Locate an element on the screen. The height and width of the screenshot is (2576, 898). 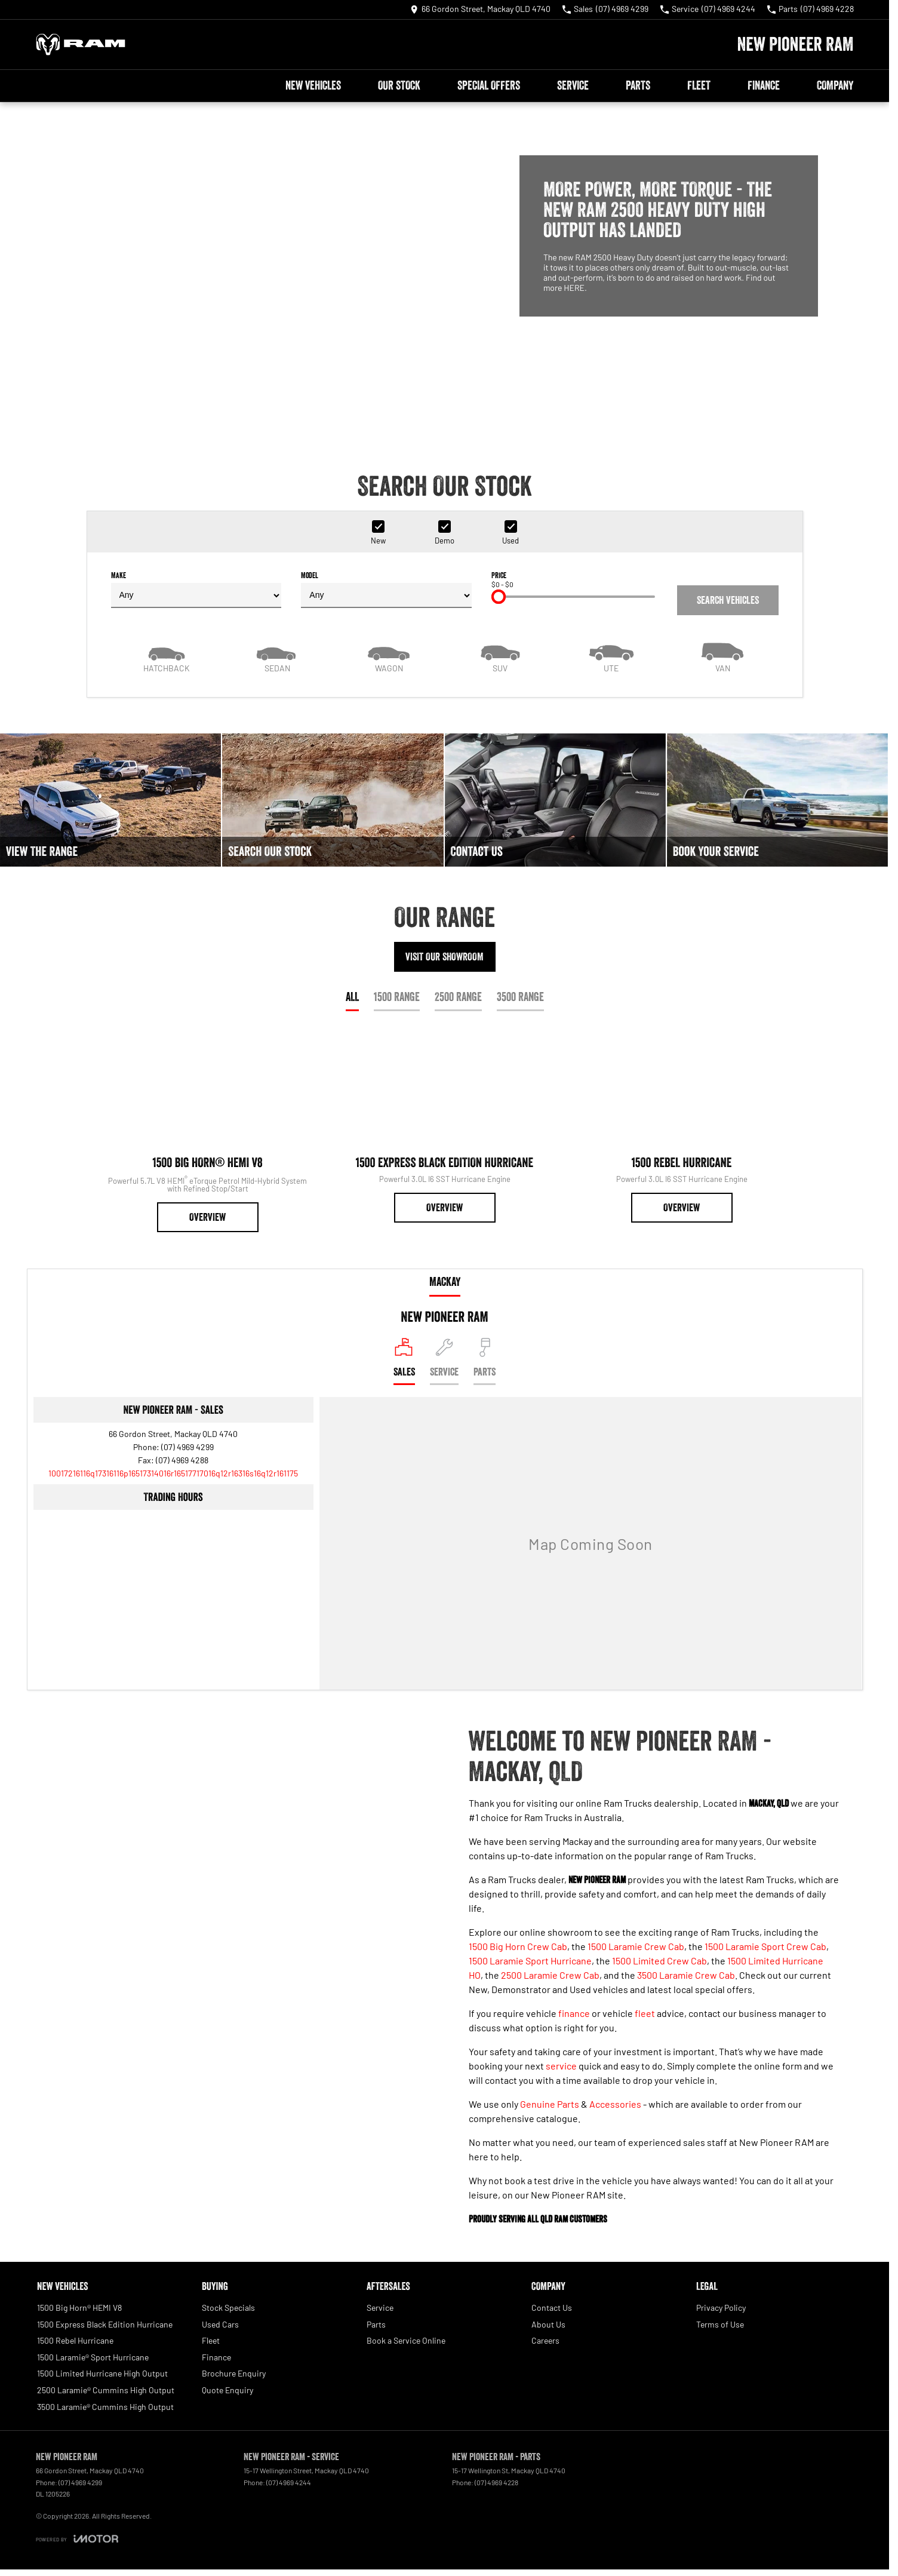
1500 Laramie Crew Cab is located at coordinates (636, 1946).